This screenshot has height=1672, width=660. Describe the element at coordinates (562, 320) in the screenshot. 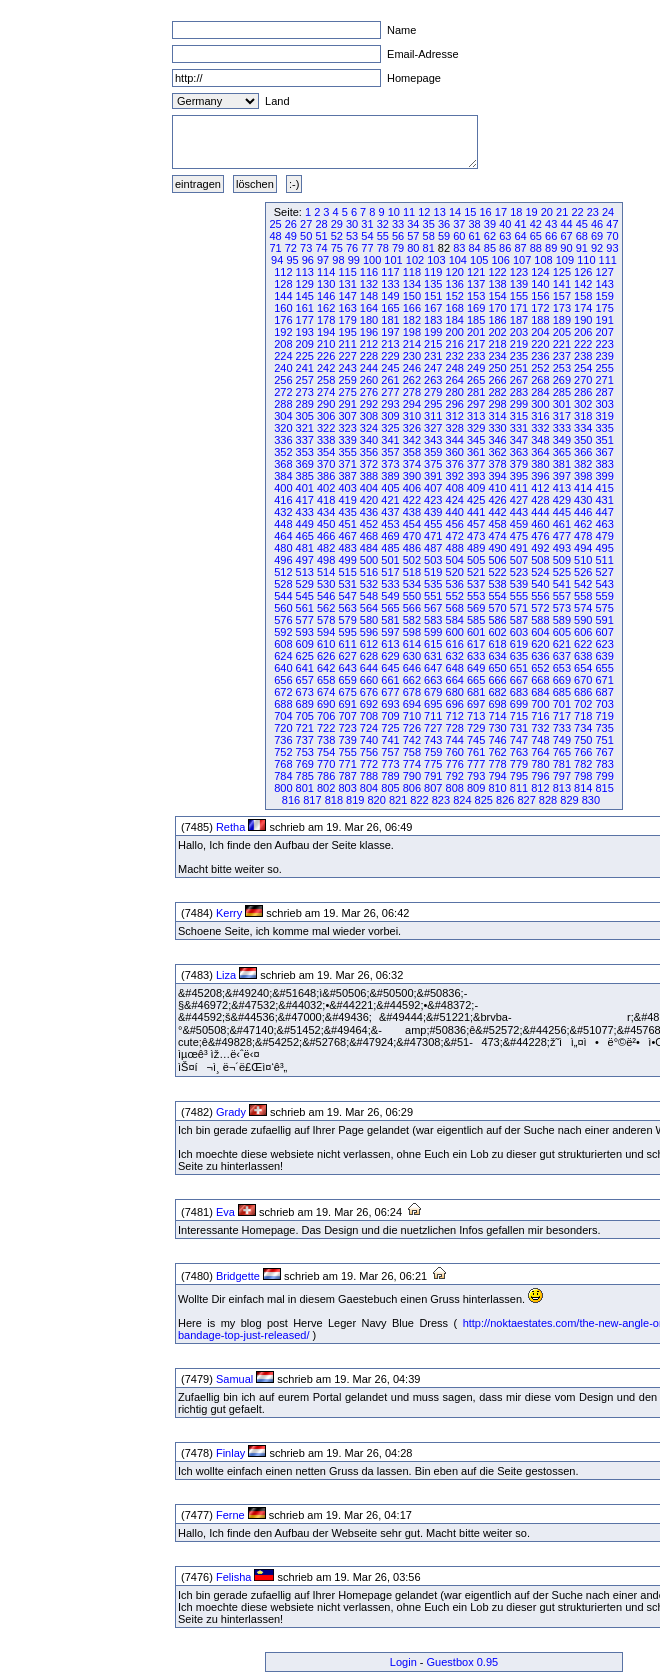

I see `189` at that location.